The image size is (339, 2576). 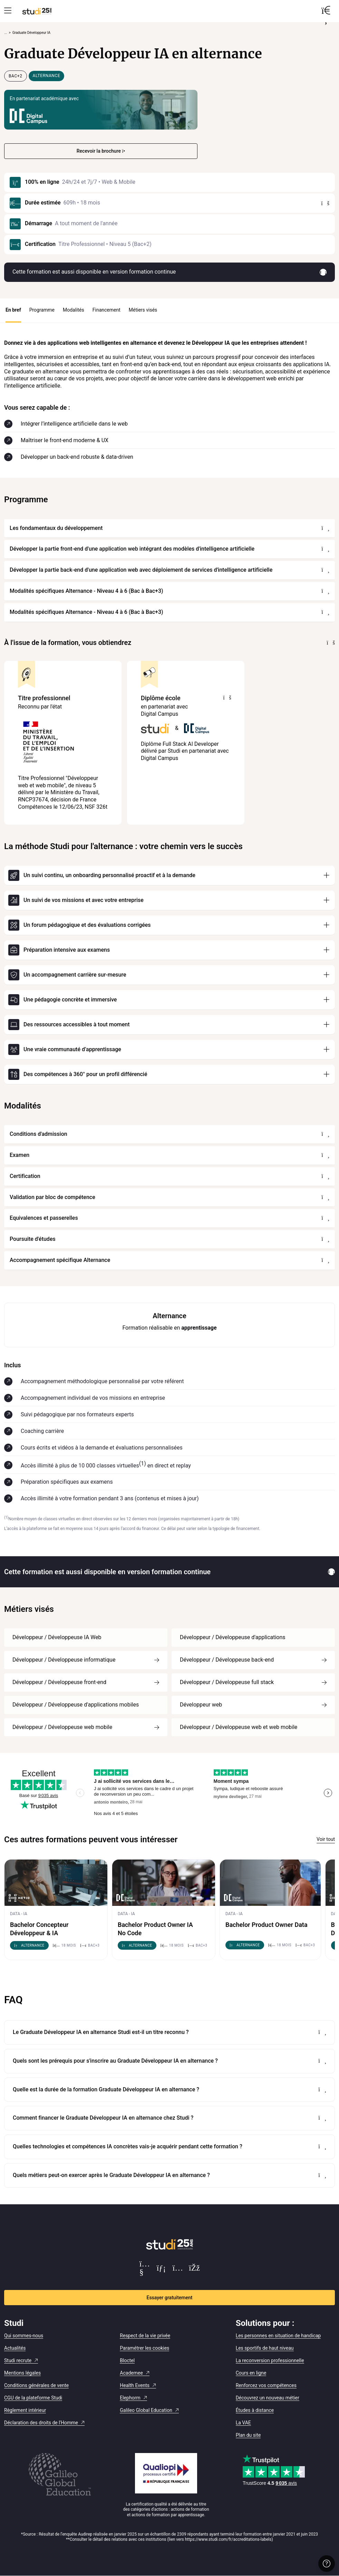 What do you see at coordinates (59, 1682) in the screenshot?
I see `Développeur / Développeuse front-end` at bounding box center [59, 1682].